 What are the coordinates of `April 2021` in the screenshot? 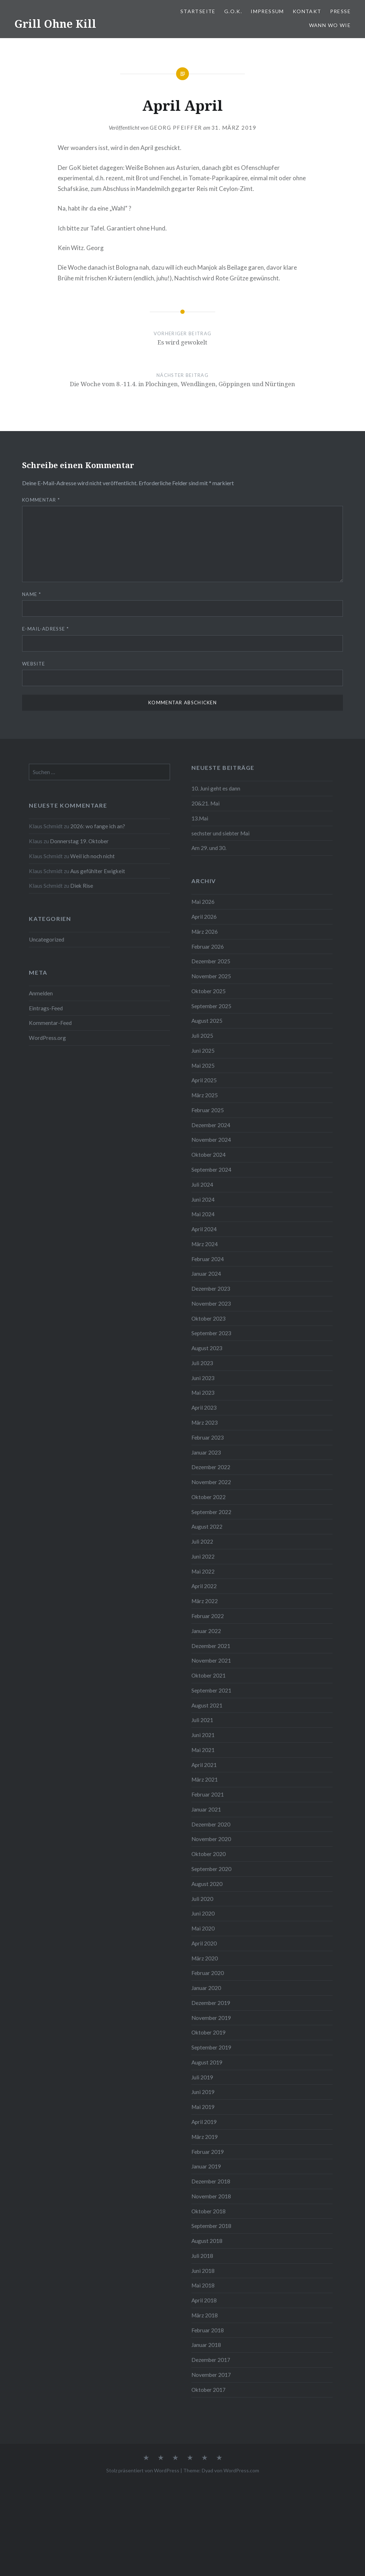 It's located at (204, 1765).